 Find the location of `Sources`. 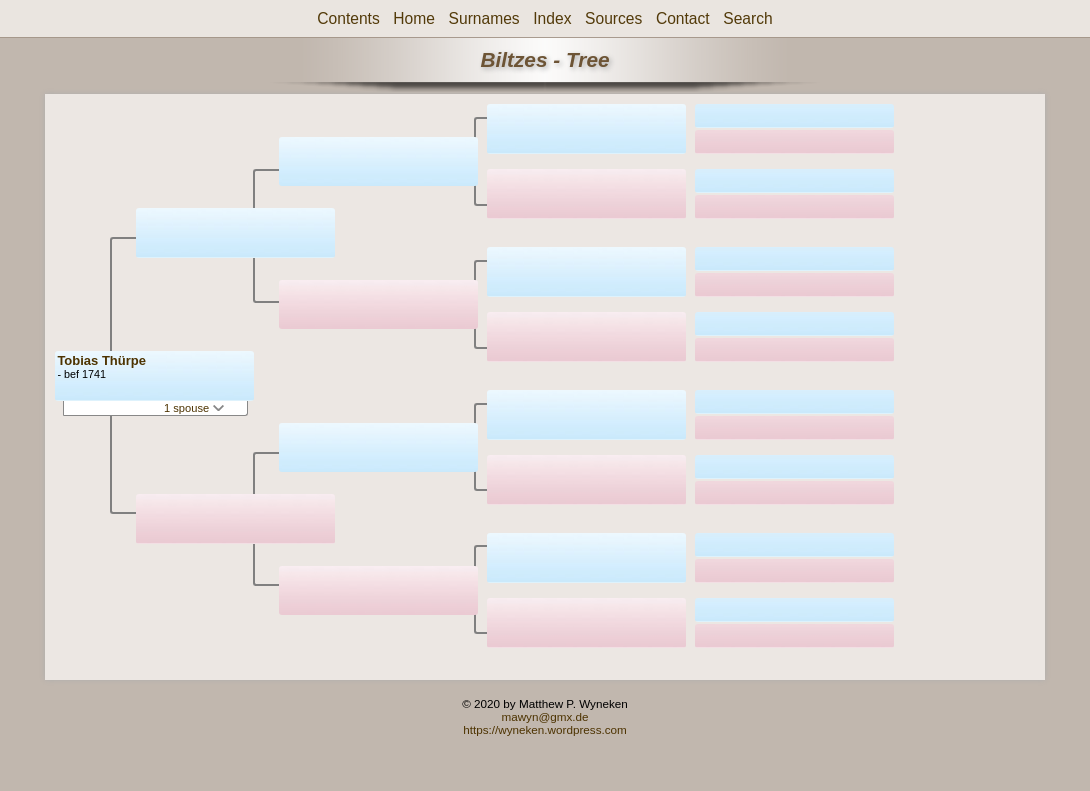

Sources is located at coordinates (613, 18).